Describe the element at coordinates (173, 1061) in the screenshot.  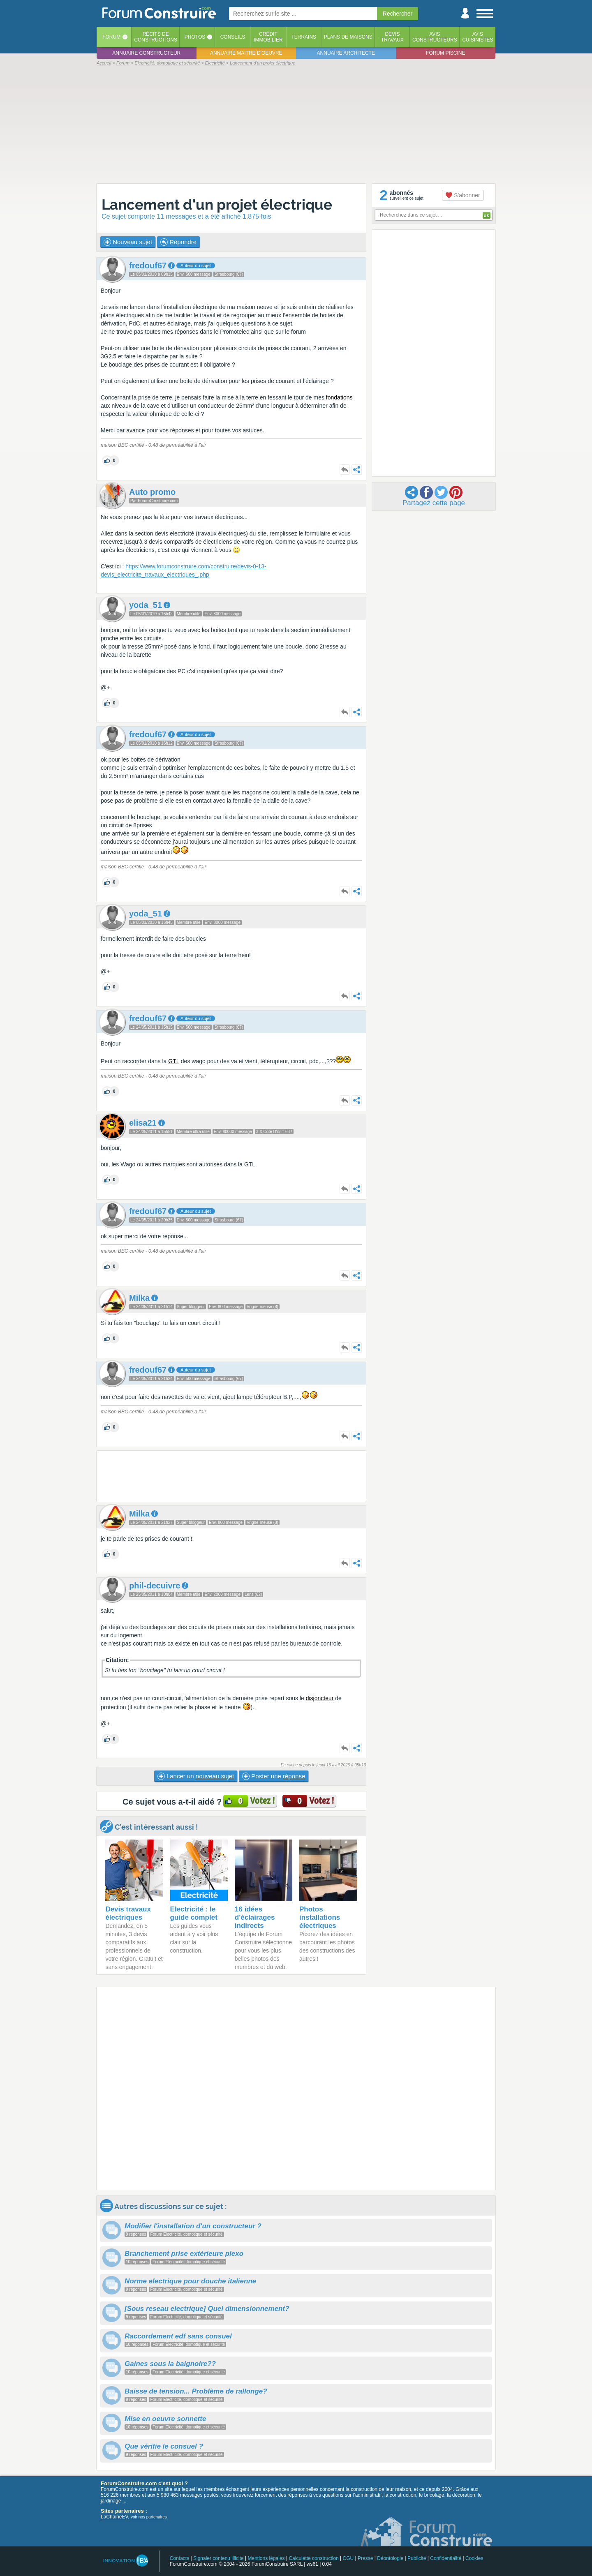
I see `GTL` at that location.